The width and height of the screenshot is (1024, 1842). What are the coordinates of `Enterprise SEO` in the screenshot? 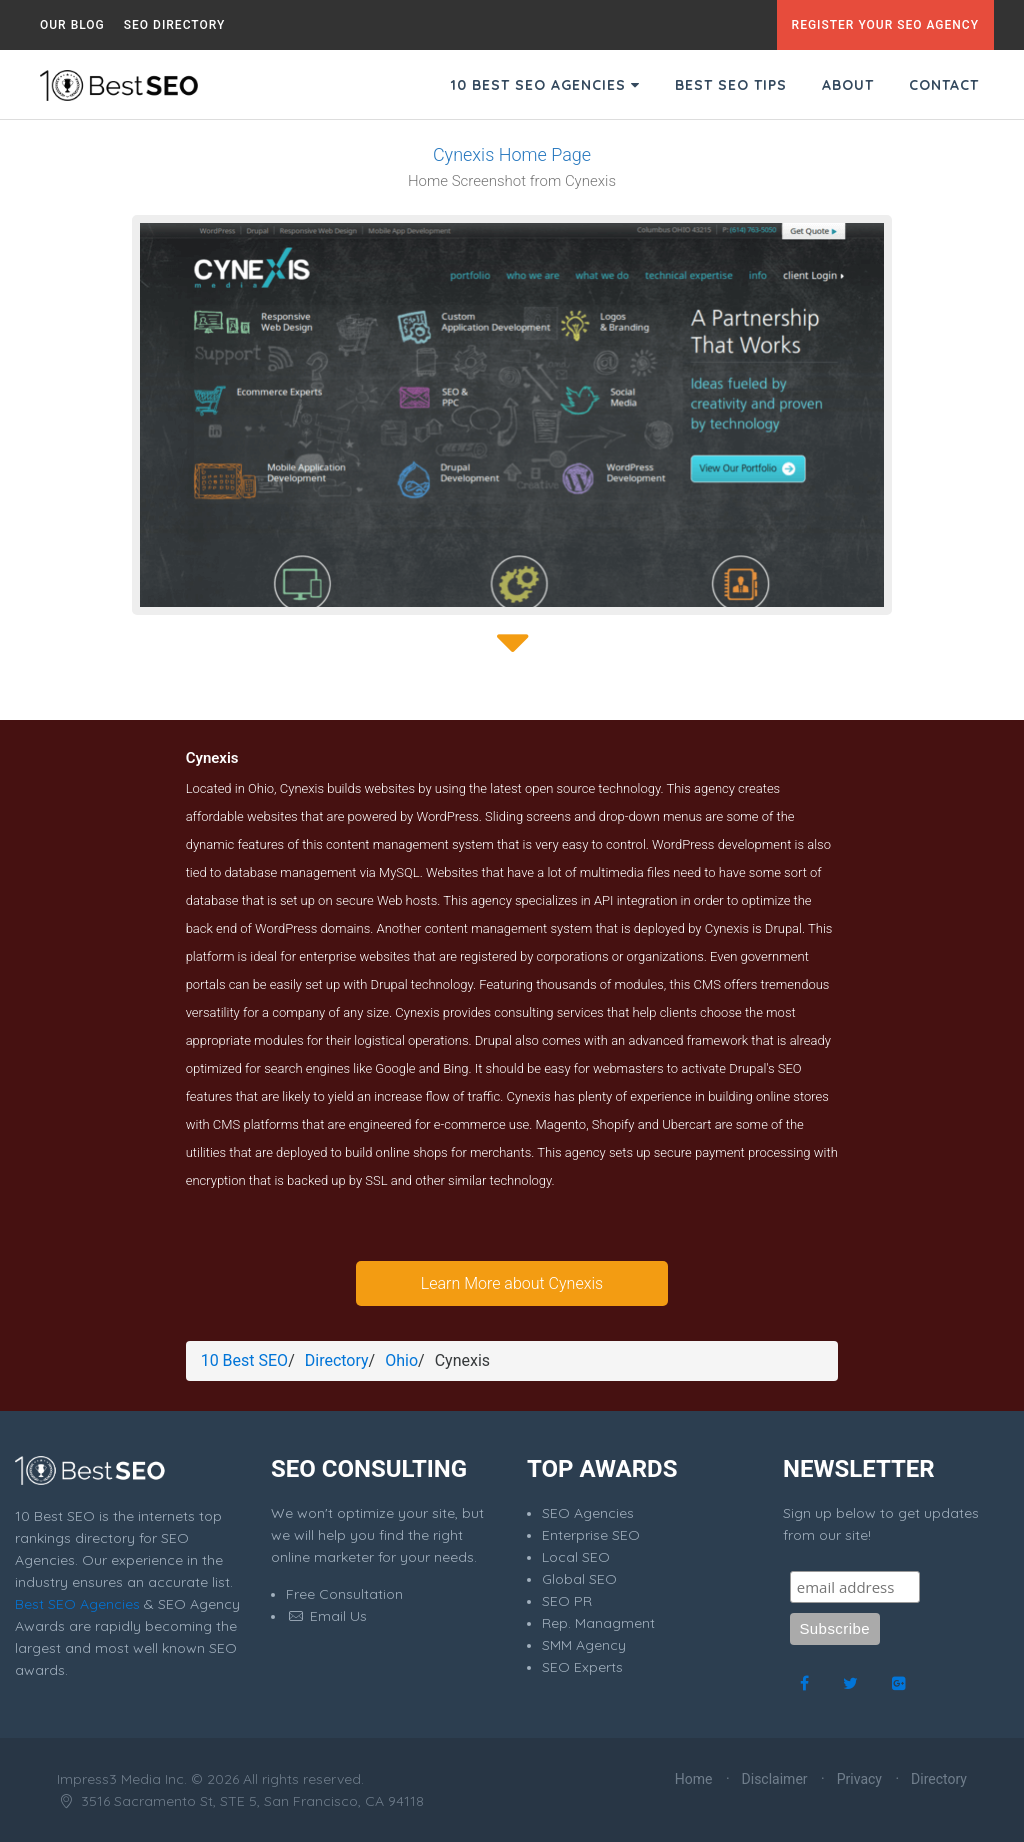 It's located at (591, 1535).